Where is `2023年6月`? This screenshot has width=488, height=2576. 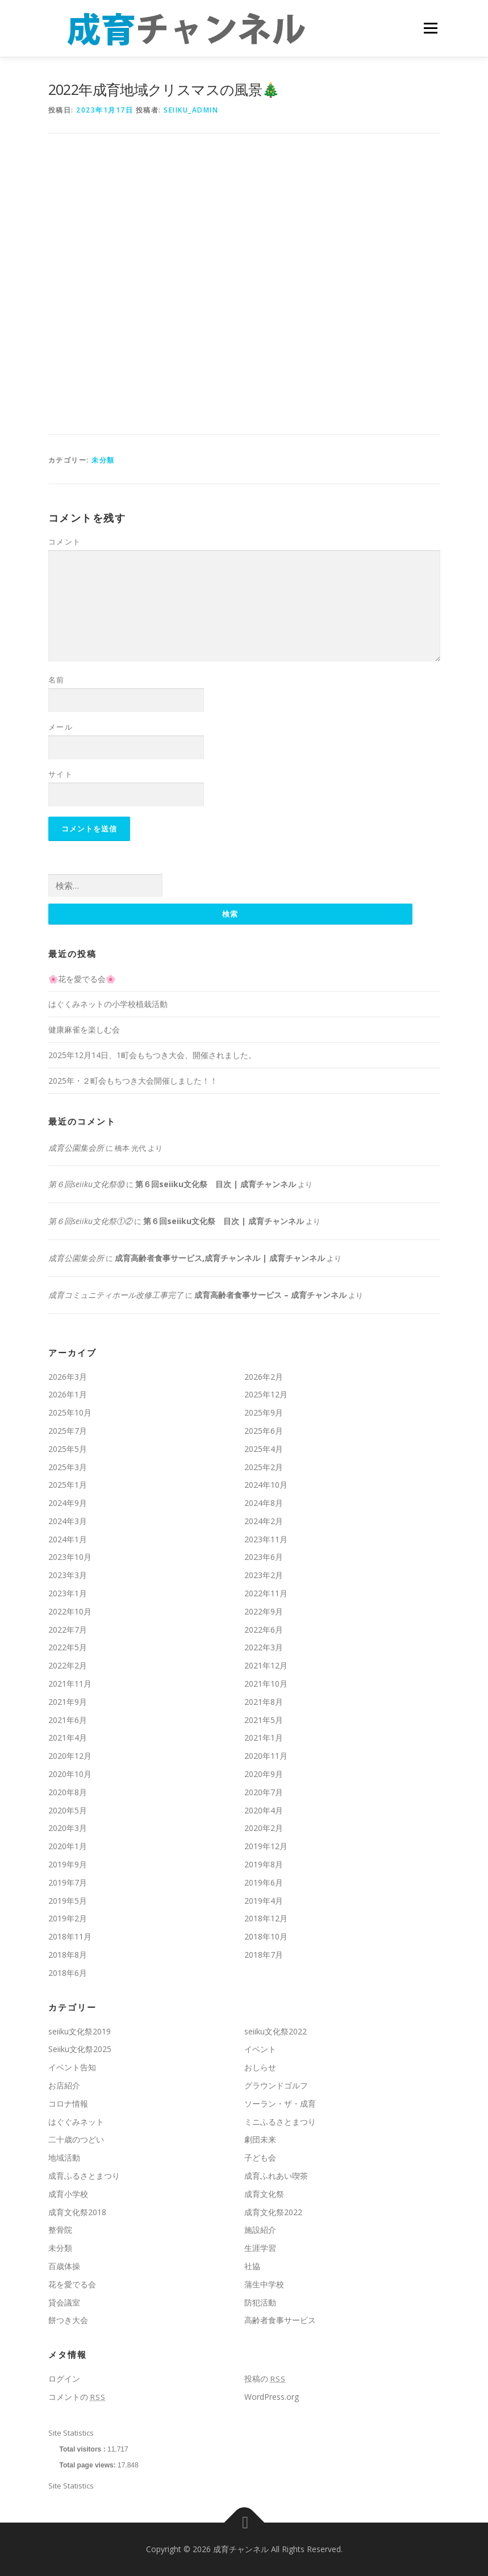
2023年6月 is located at coordinates (263, 1557).